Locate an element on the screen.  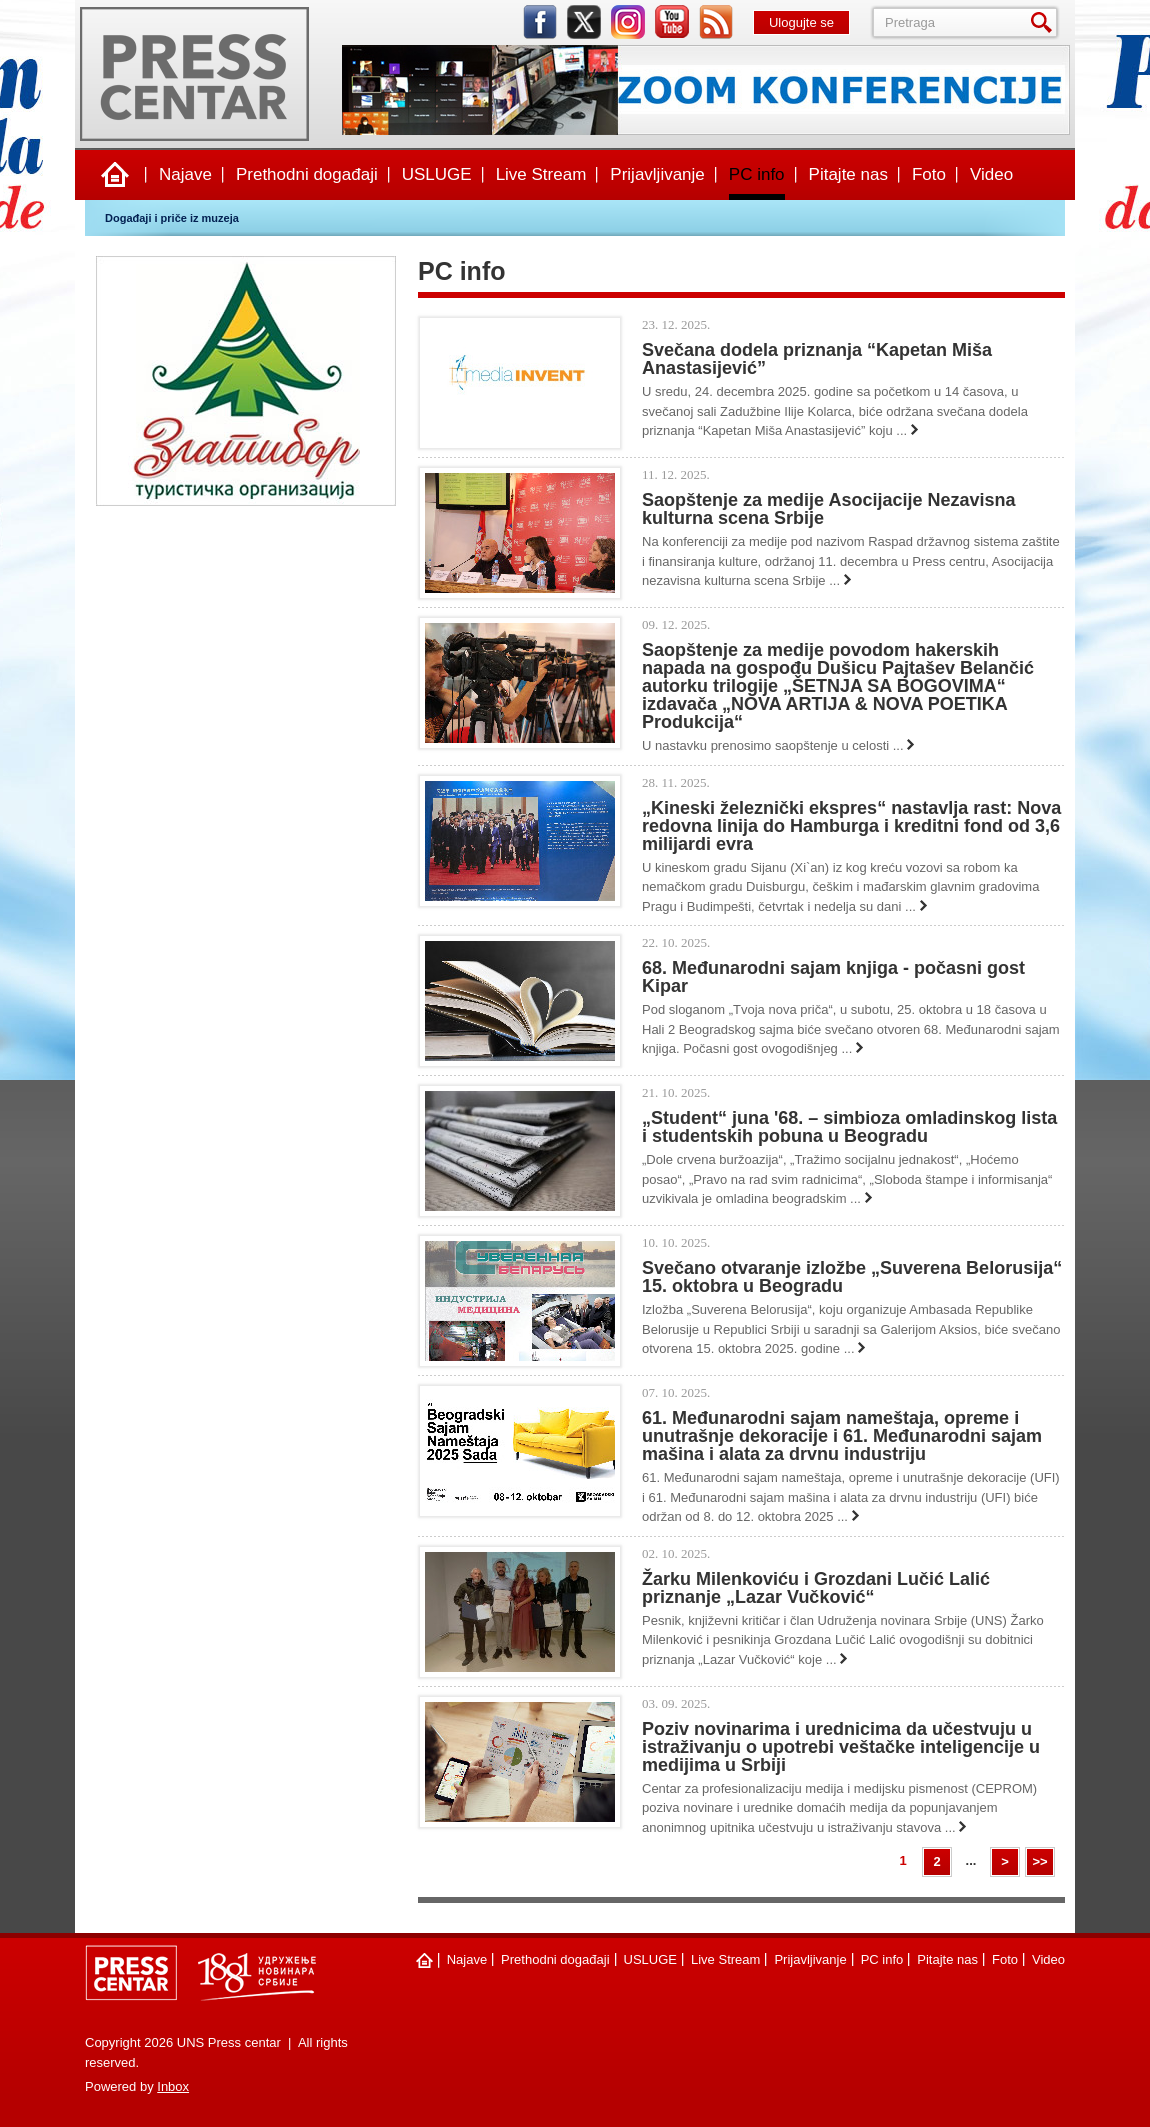
rss is located at coordinates (716, 22).